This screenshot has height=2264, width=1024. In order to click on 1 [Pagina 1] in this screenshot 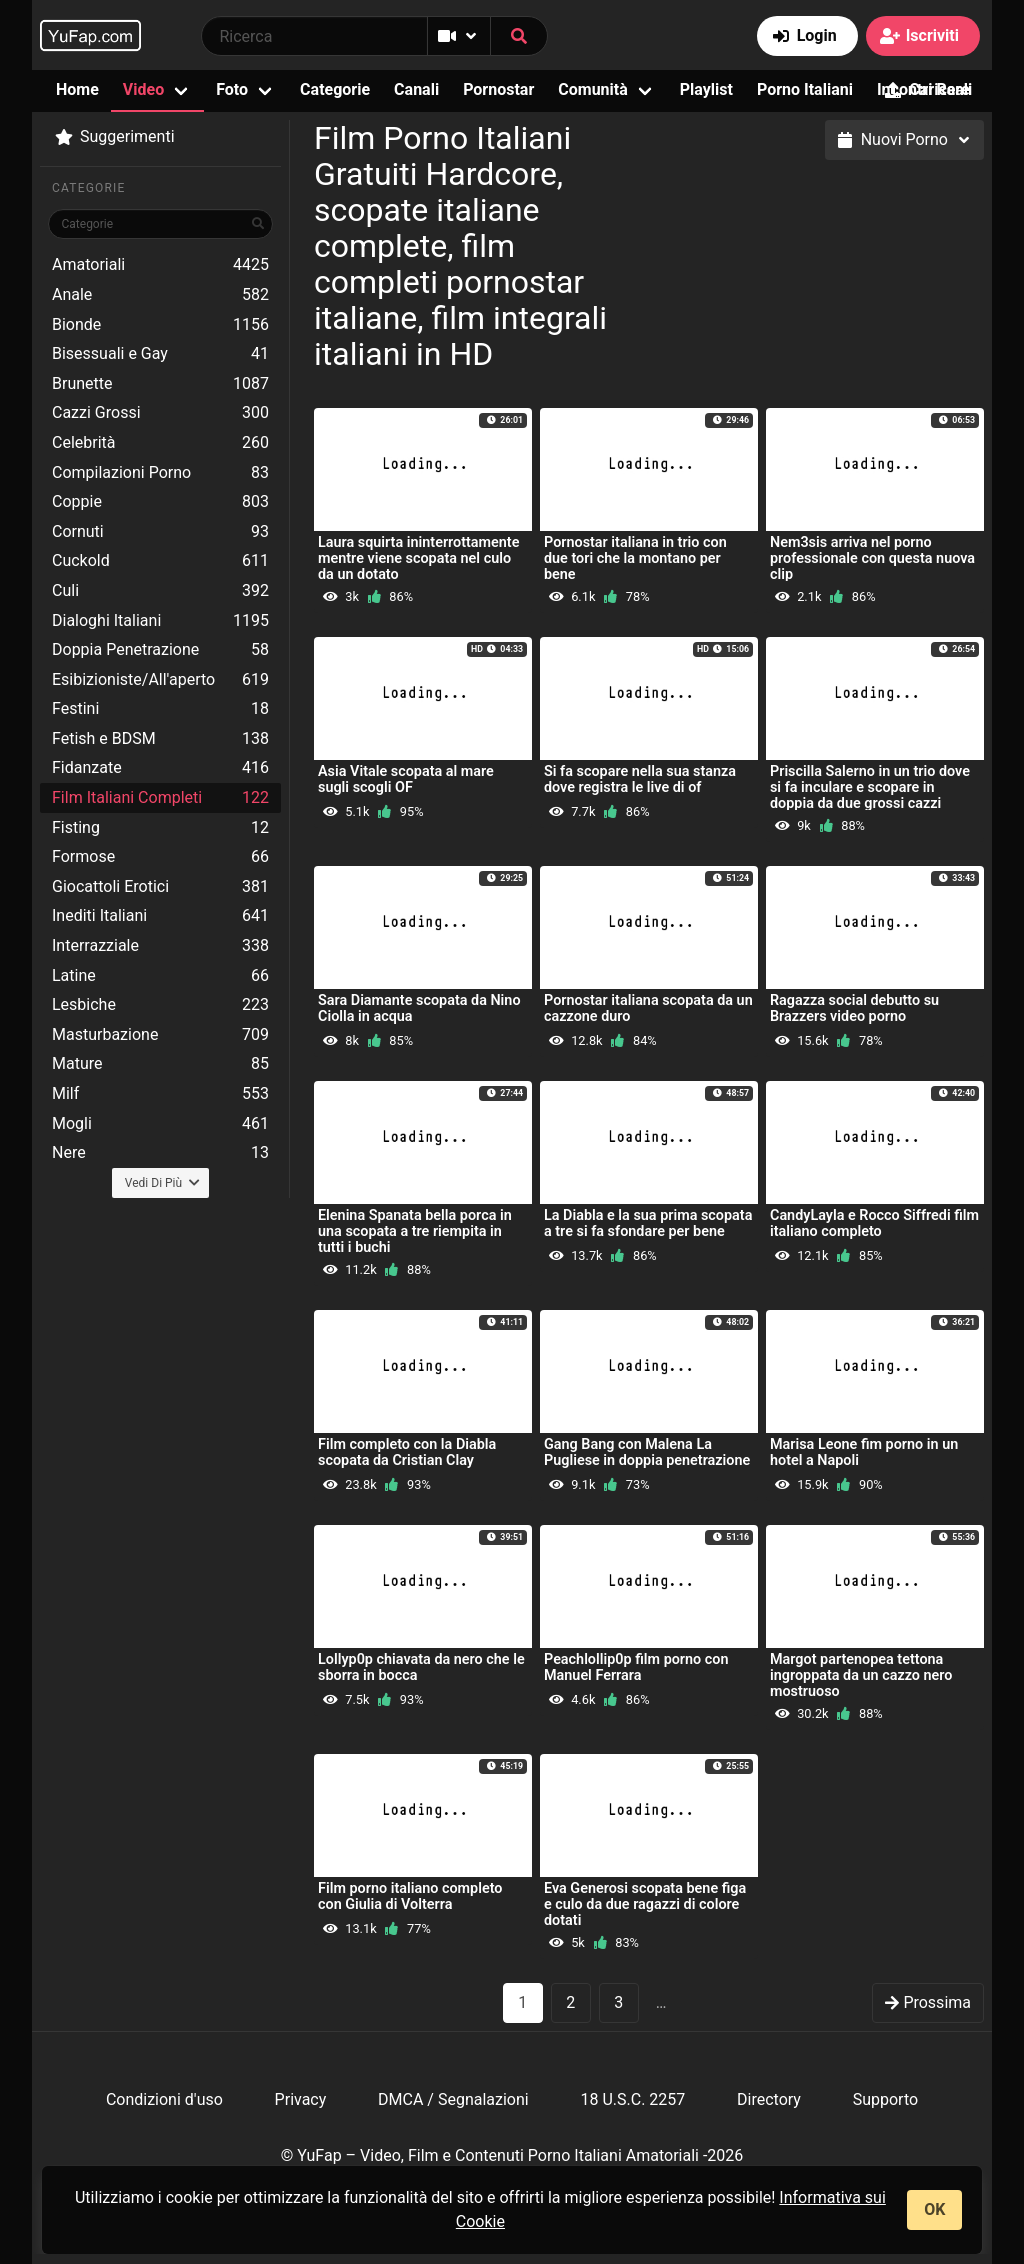, I will do `click(522, 2002)`.